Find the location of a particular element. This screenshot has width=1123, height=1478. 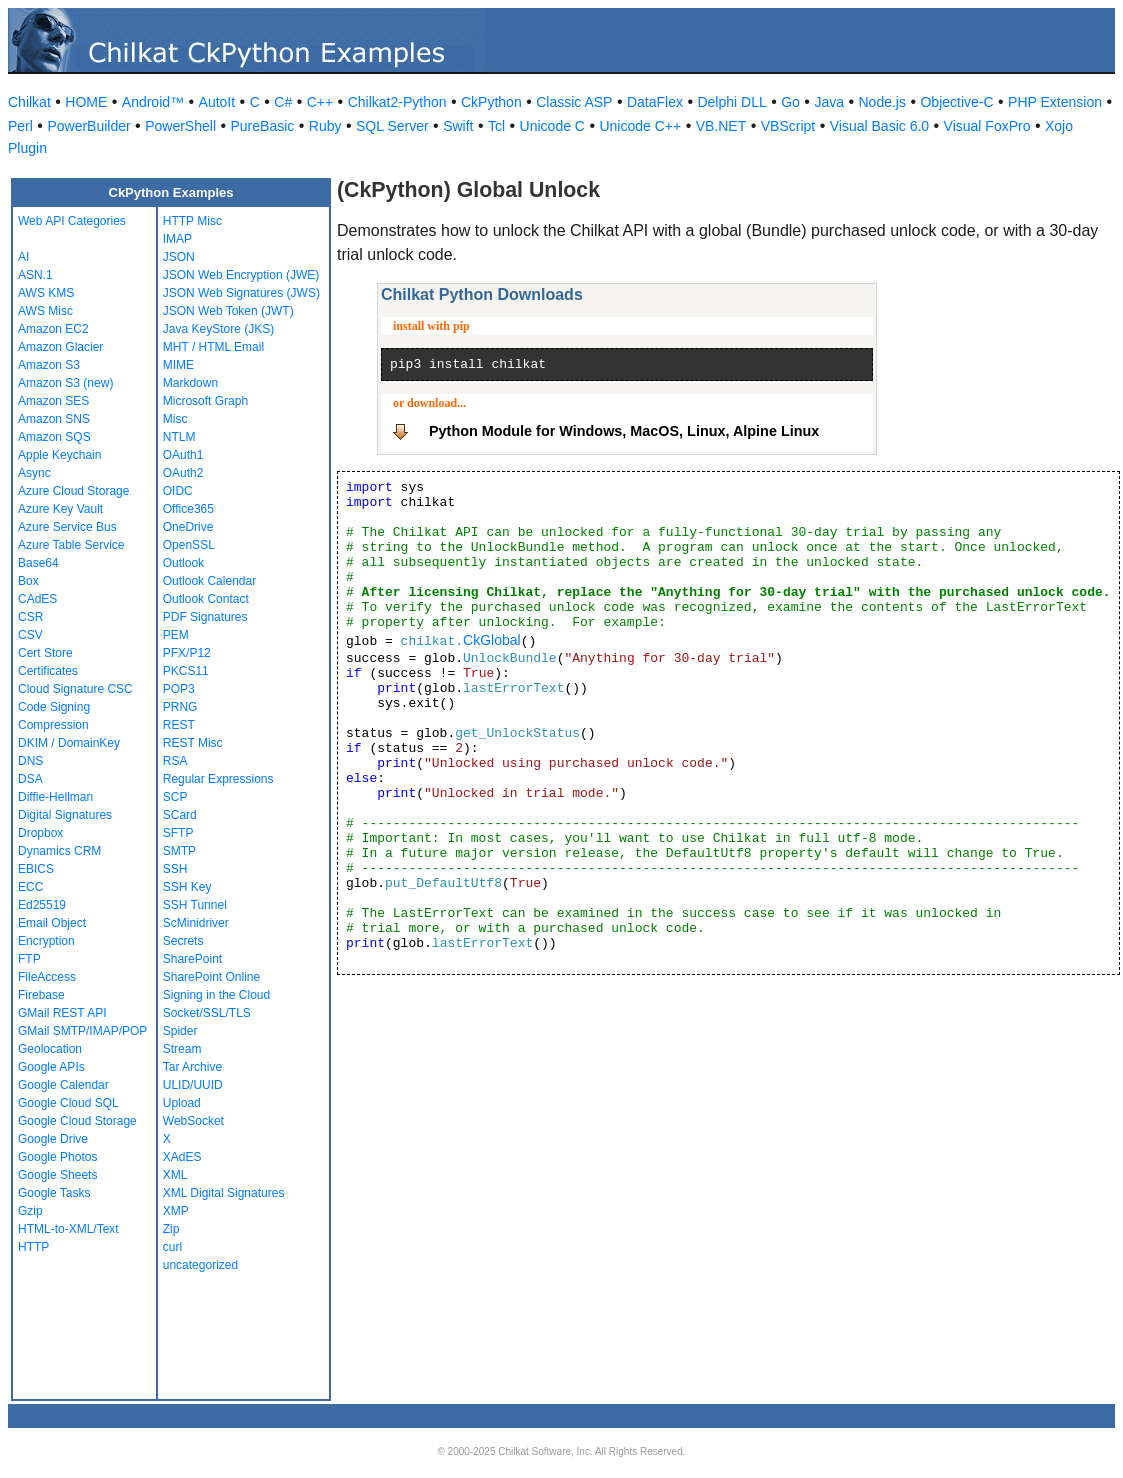

HTTP is located at coordinates (33, 1247).